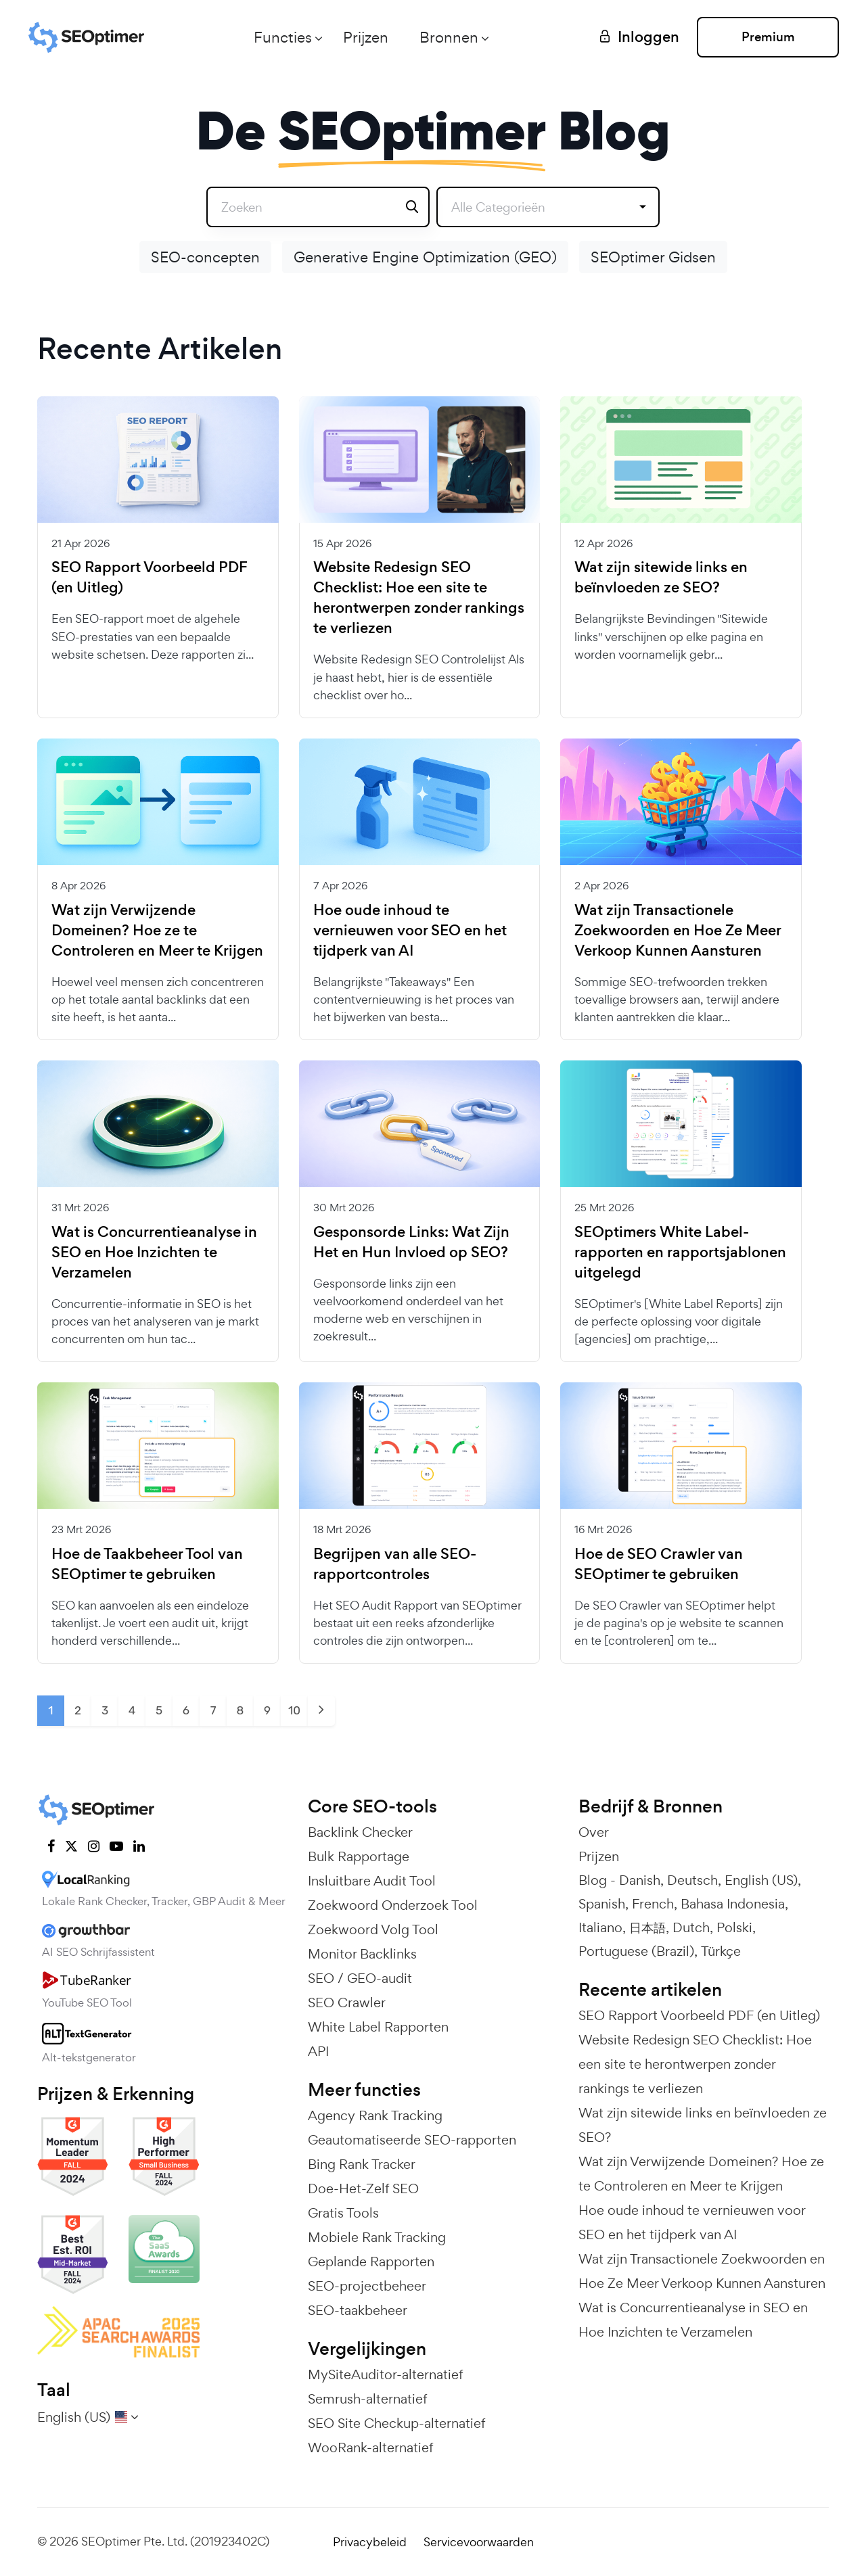 The image size is (866, 2576). Describe the element at coordinates (393, 1905) in the screenshot. I see `Zoekwoord Onderzoek Tool` at that location.